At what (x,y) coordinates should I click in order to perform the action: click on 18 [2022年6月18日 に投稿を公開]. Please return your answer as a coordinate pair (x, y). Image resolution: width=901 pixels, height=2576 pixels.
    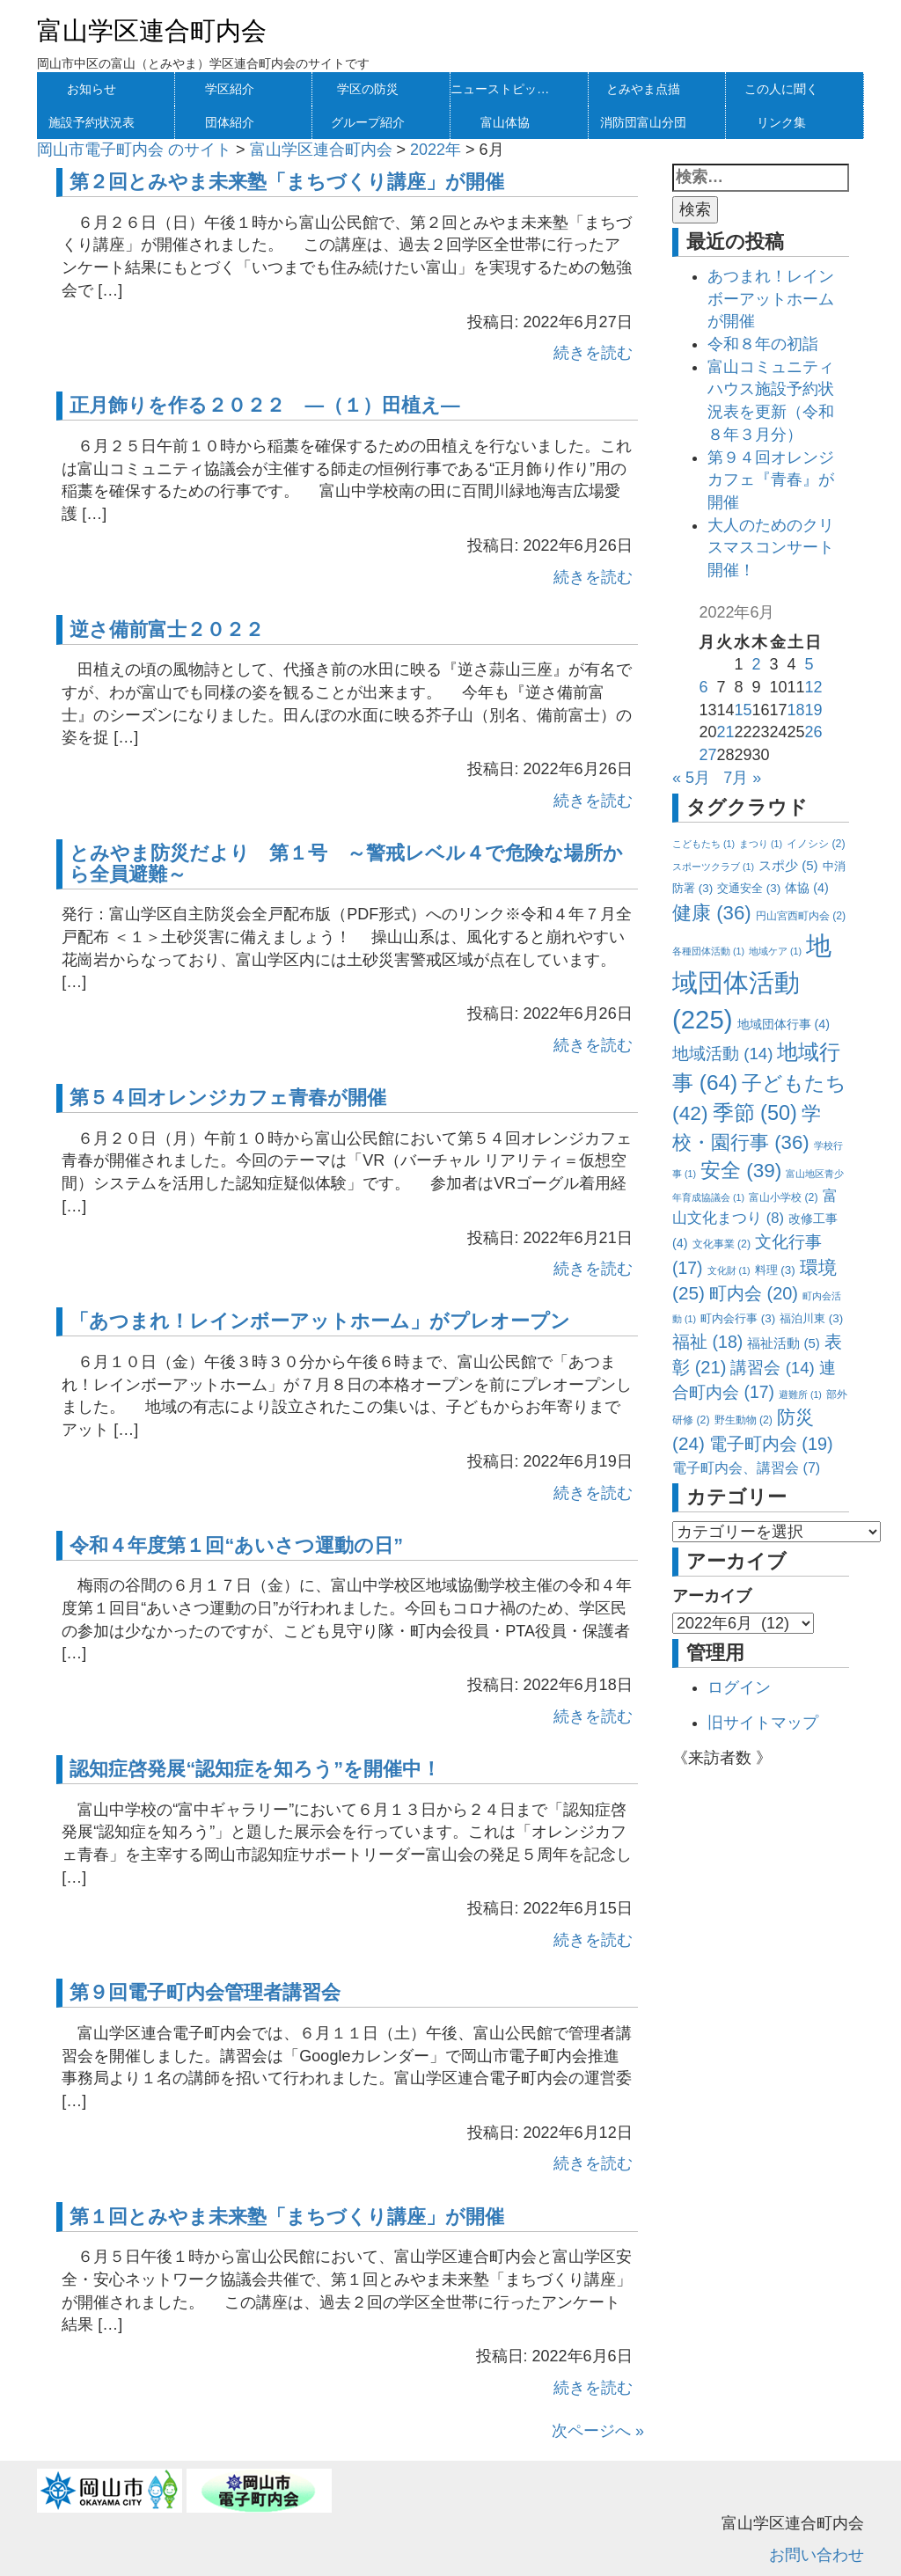
    Looking at the image, I should click on (796, 710).